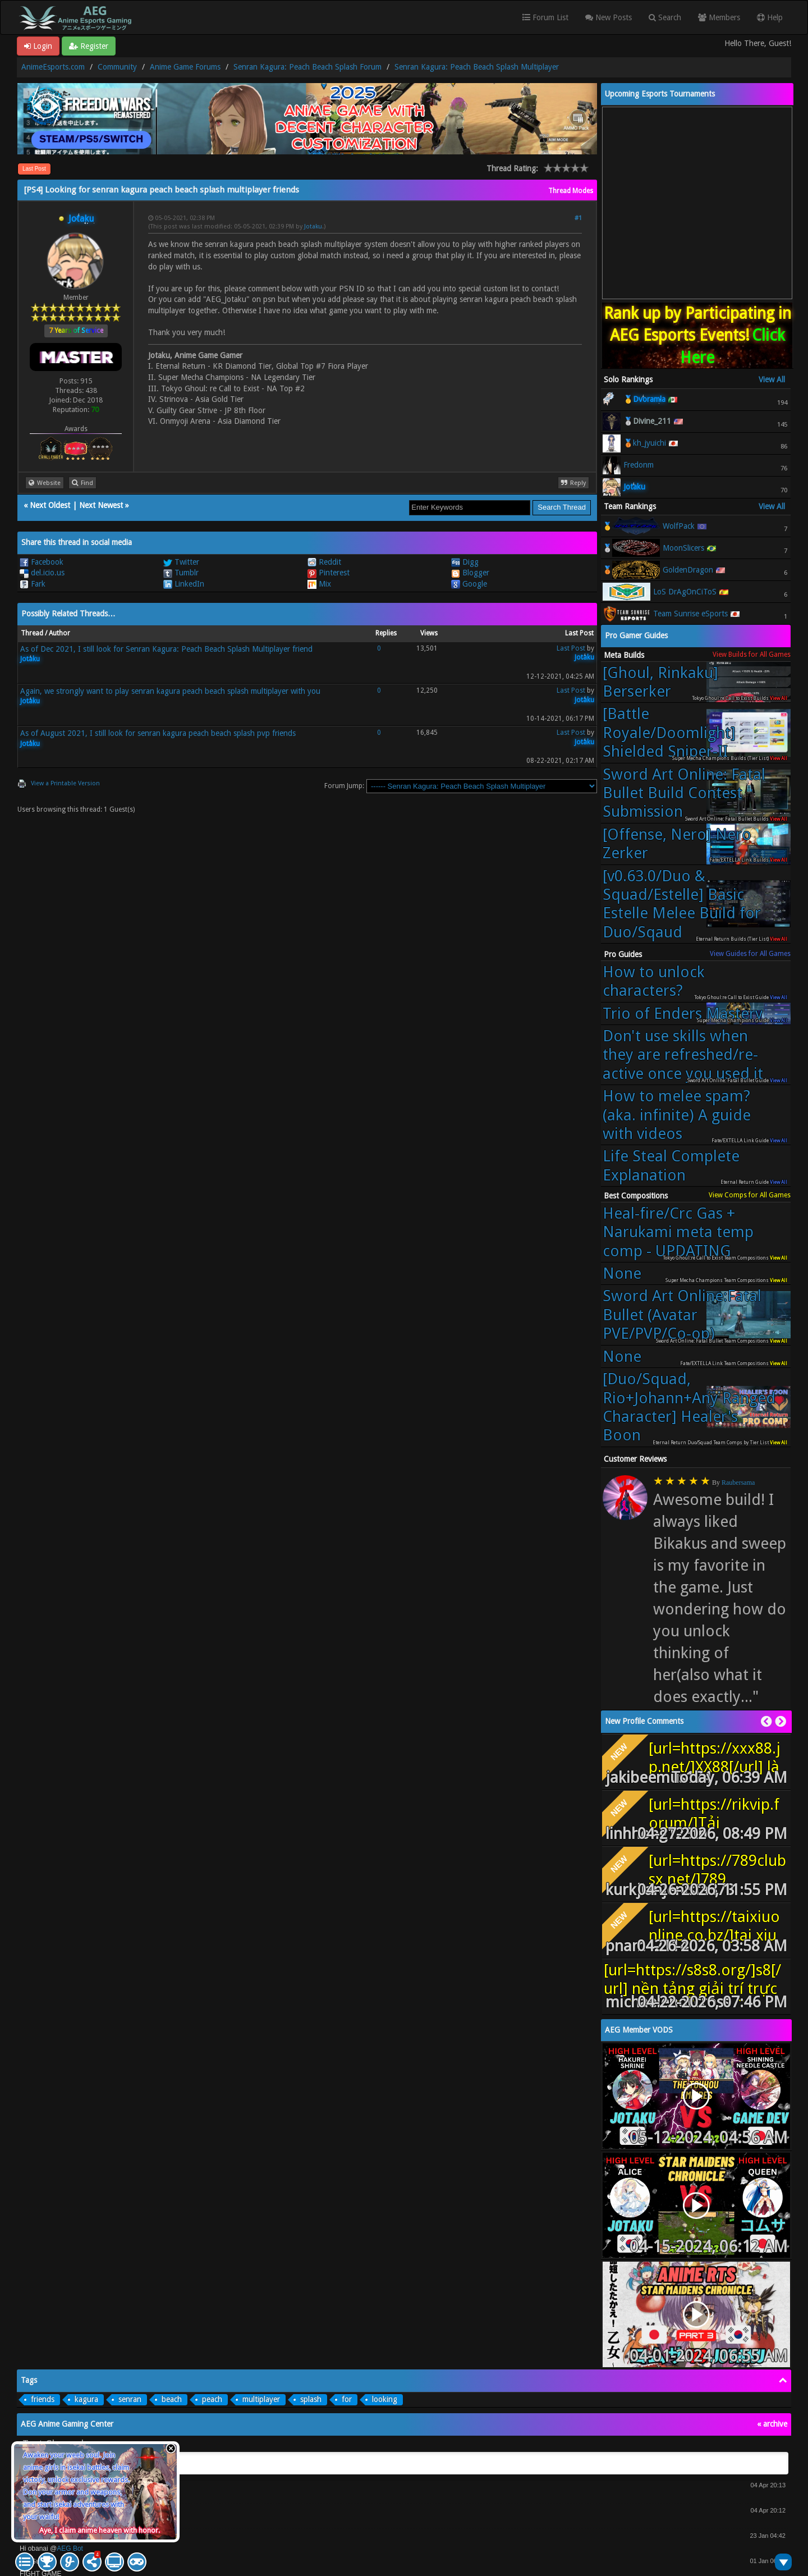 Image resolution: width=808 pixels, height=2576 pixels. What do you see at coordinates (53, 66) in the screenshot?
I see `AnimeEsports.com` at bounding box center [53, 66].